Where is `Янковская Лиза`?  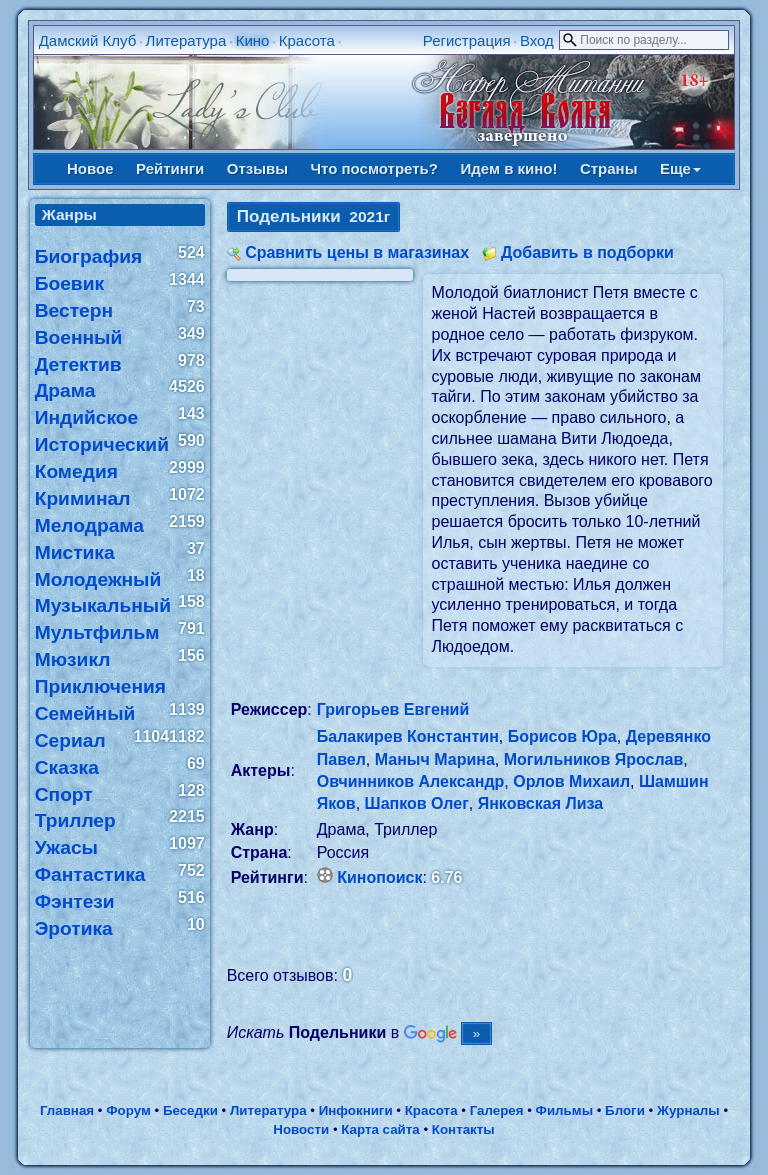
Янковская Лиза is located at coordinates (540, 803).